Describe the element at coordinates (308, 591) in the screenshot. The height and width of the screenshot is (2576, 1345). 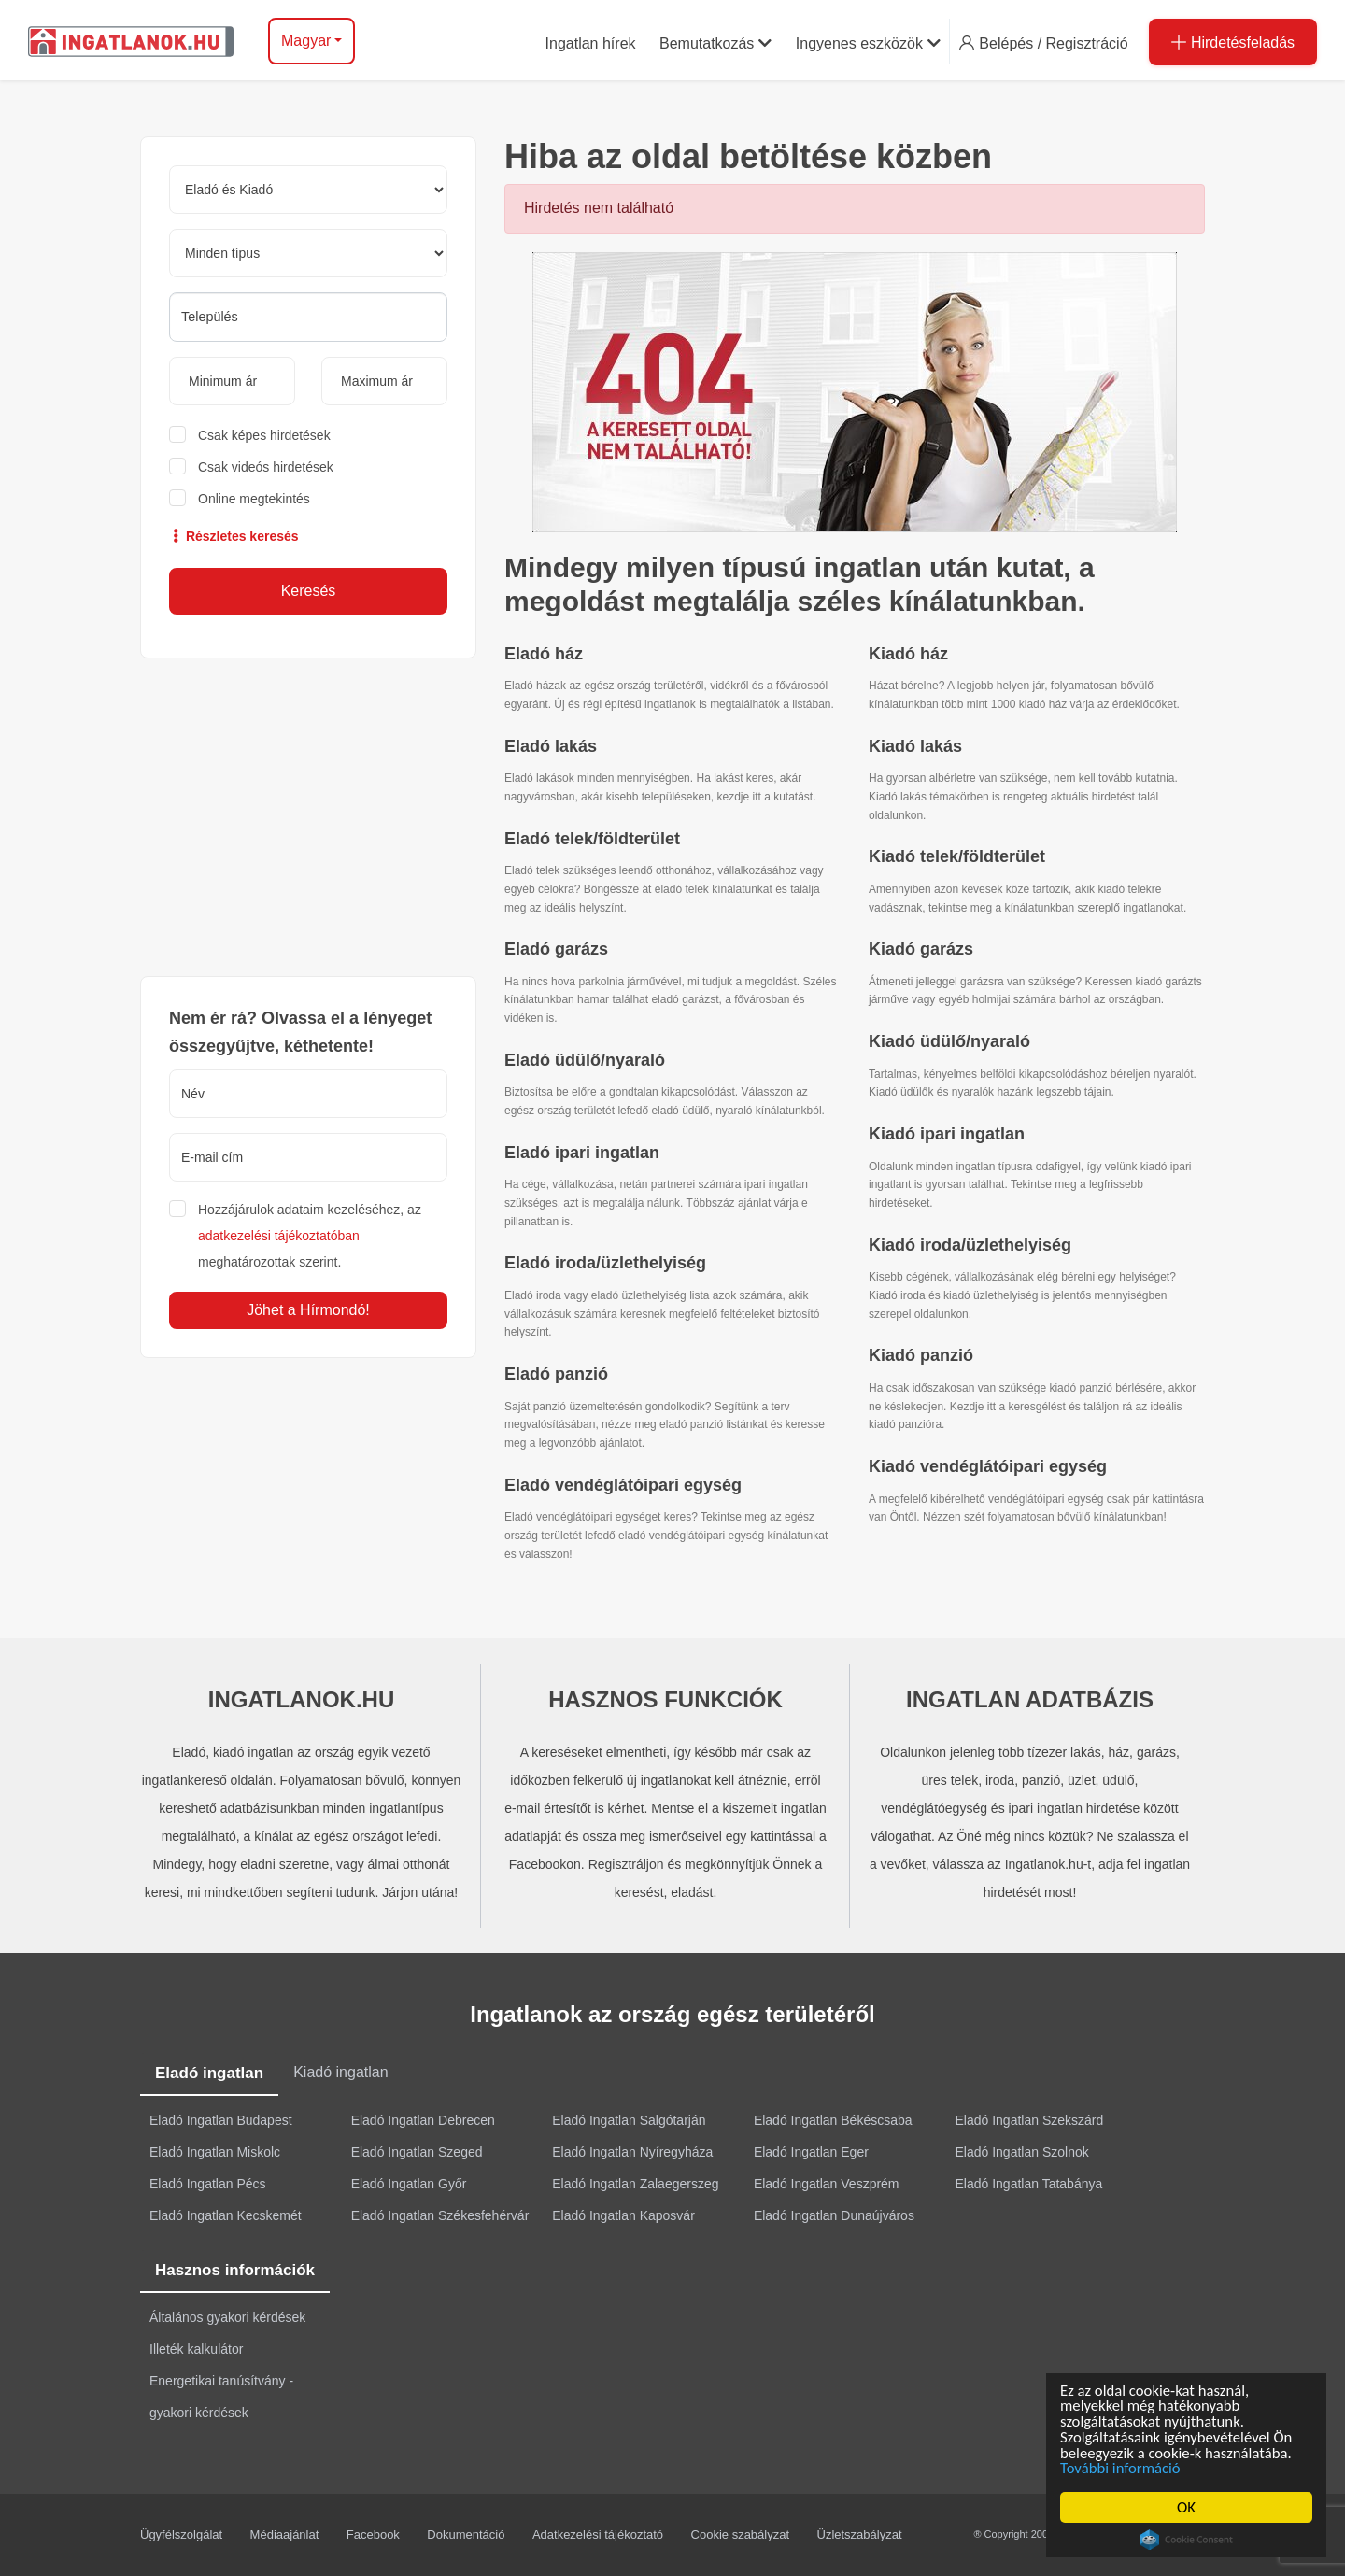
I see `Keresés` at that location.